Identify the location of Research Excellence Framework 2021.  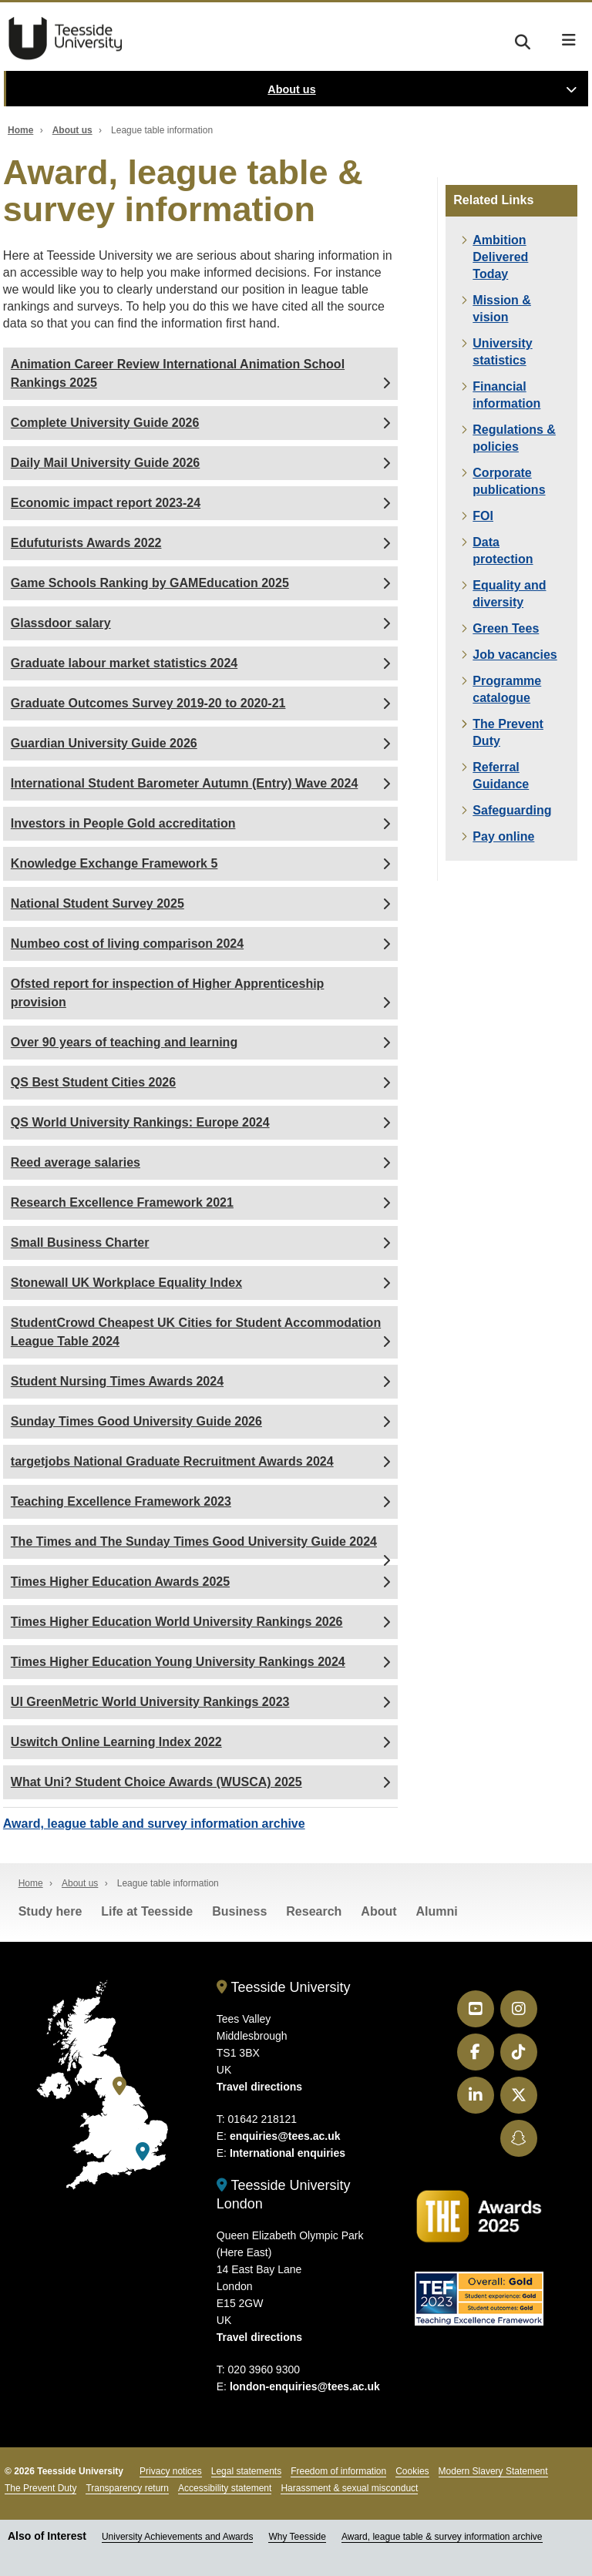
(122, 1202).